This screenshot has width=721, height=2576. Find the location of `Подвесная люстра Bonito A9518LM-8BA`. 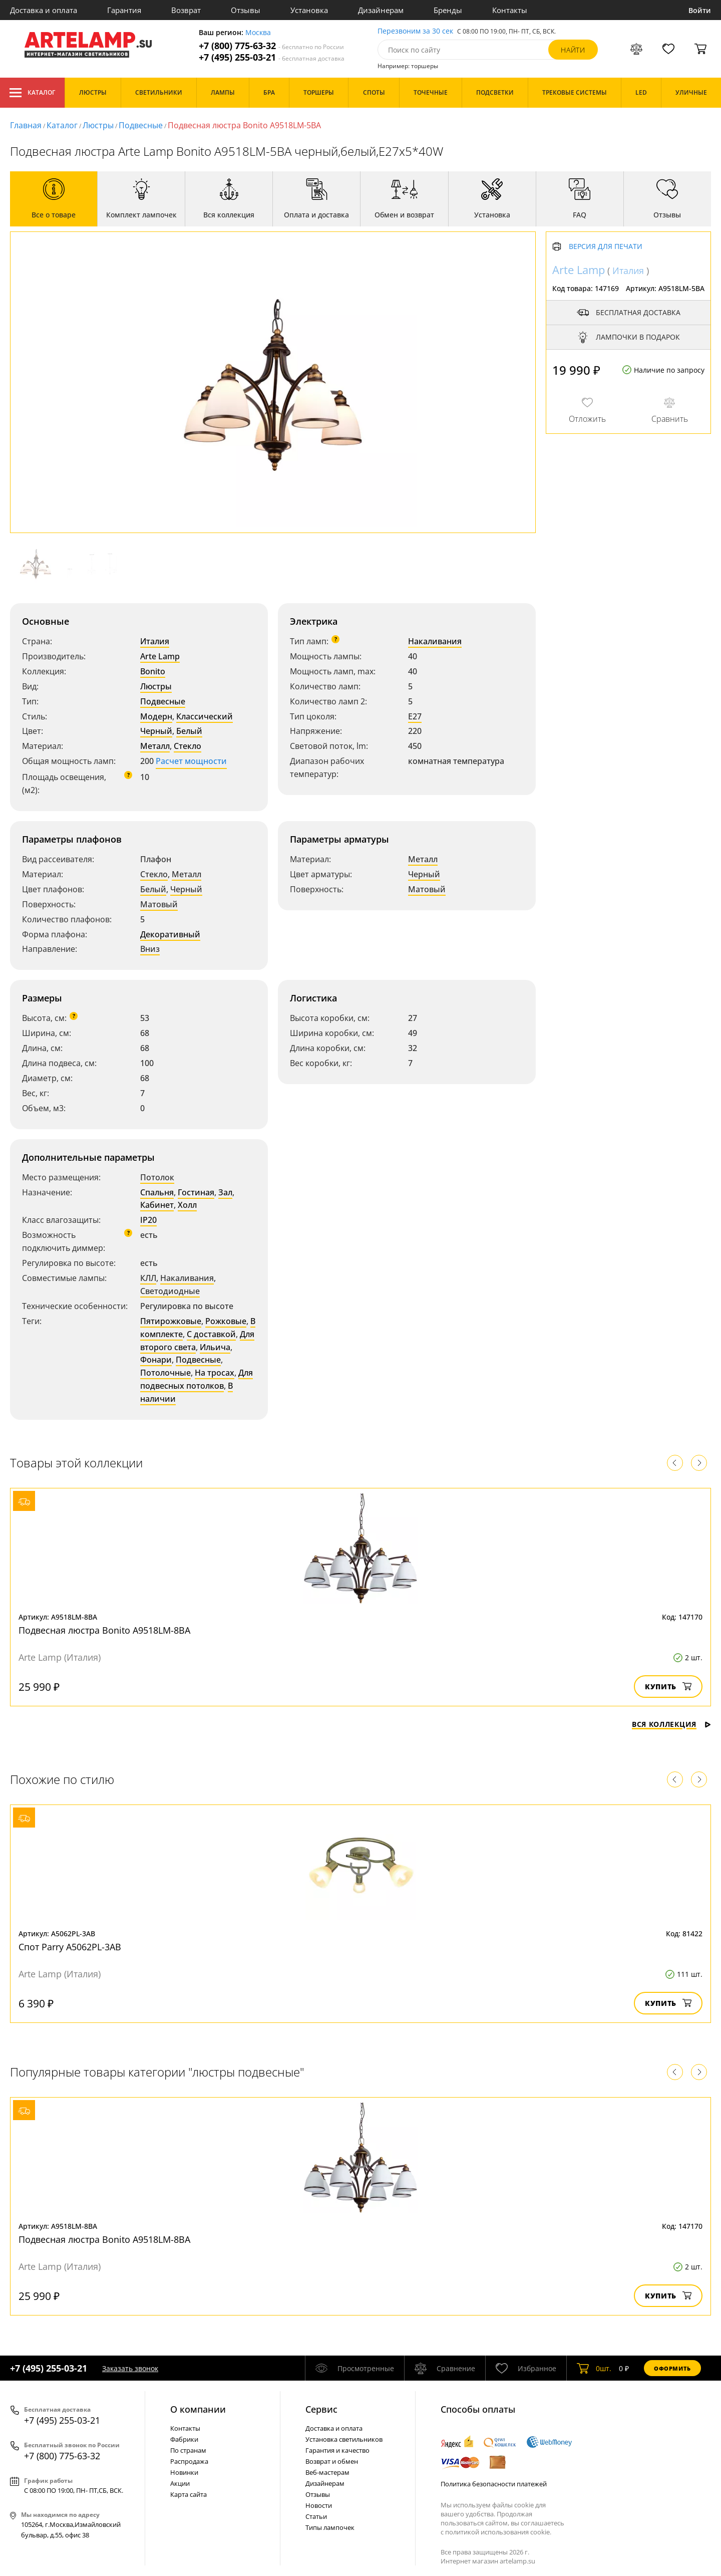

Подвесная люстра Bonito A9518LM-8BA is located at coordinates (104, 1630).